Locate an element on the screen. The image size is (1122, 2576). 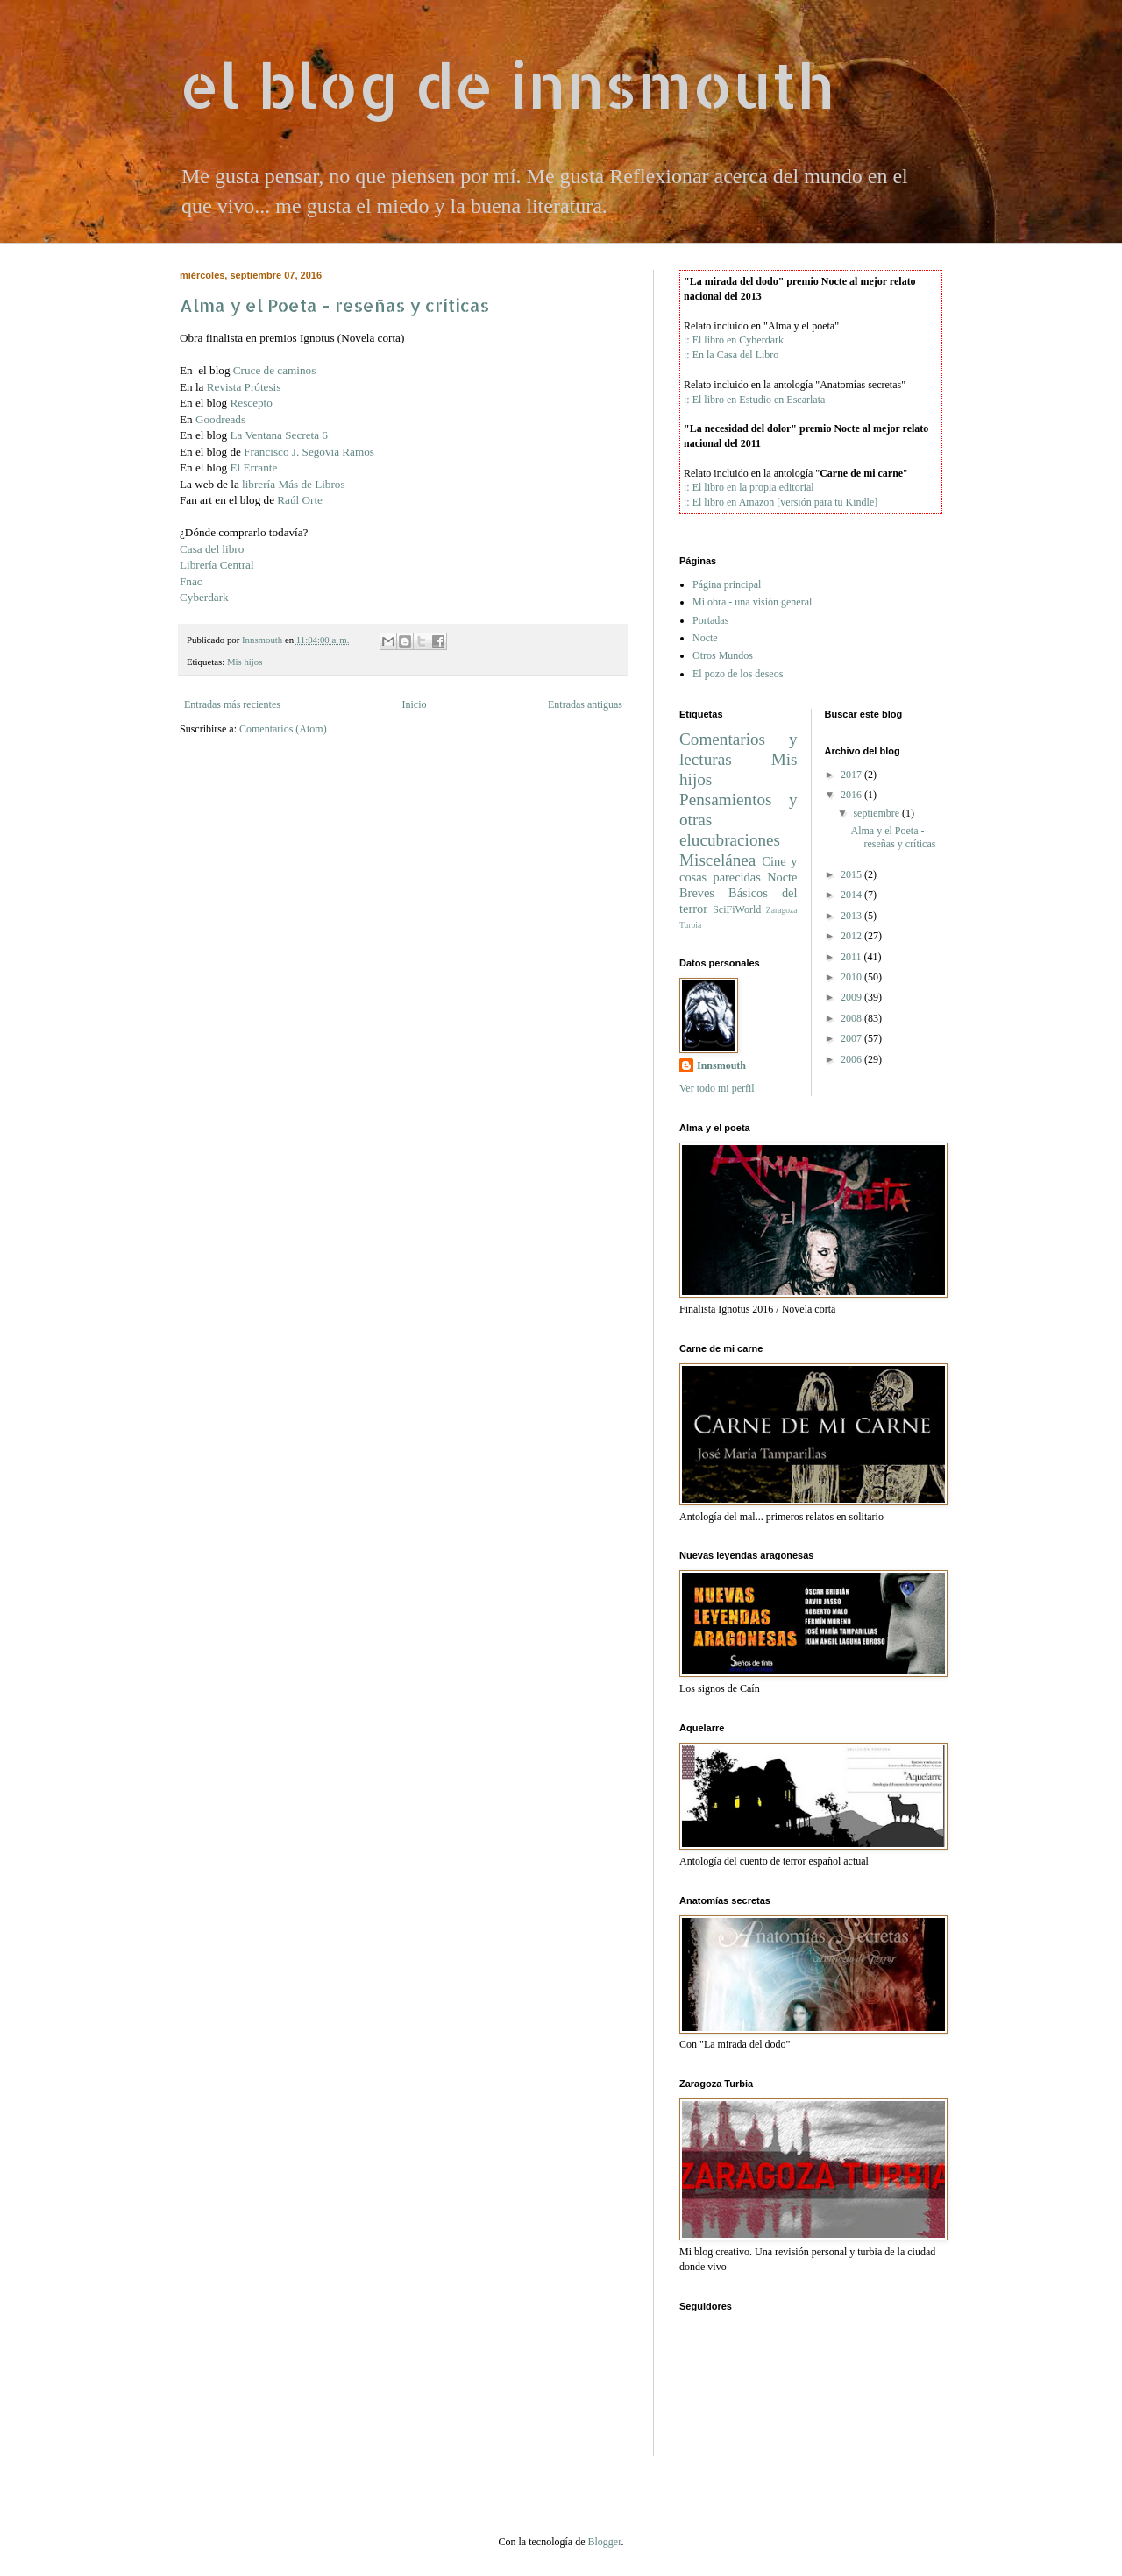
Alma y el Poeta - reseñas y críticas is located at coordinates (334, 305).